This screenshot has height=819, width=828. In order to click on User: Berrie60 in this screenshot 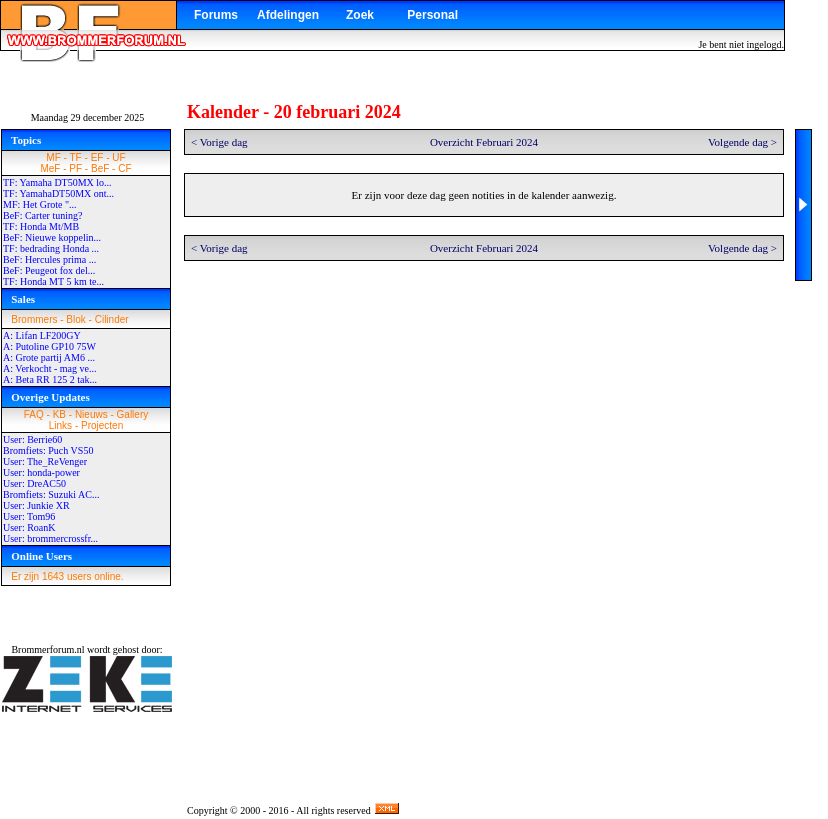, I will do `click(32, 439)`.